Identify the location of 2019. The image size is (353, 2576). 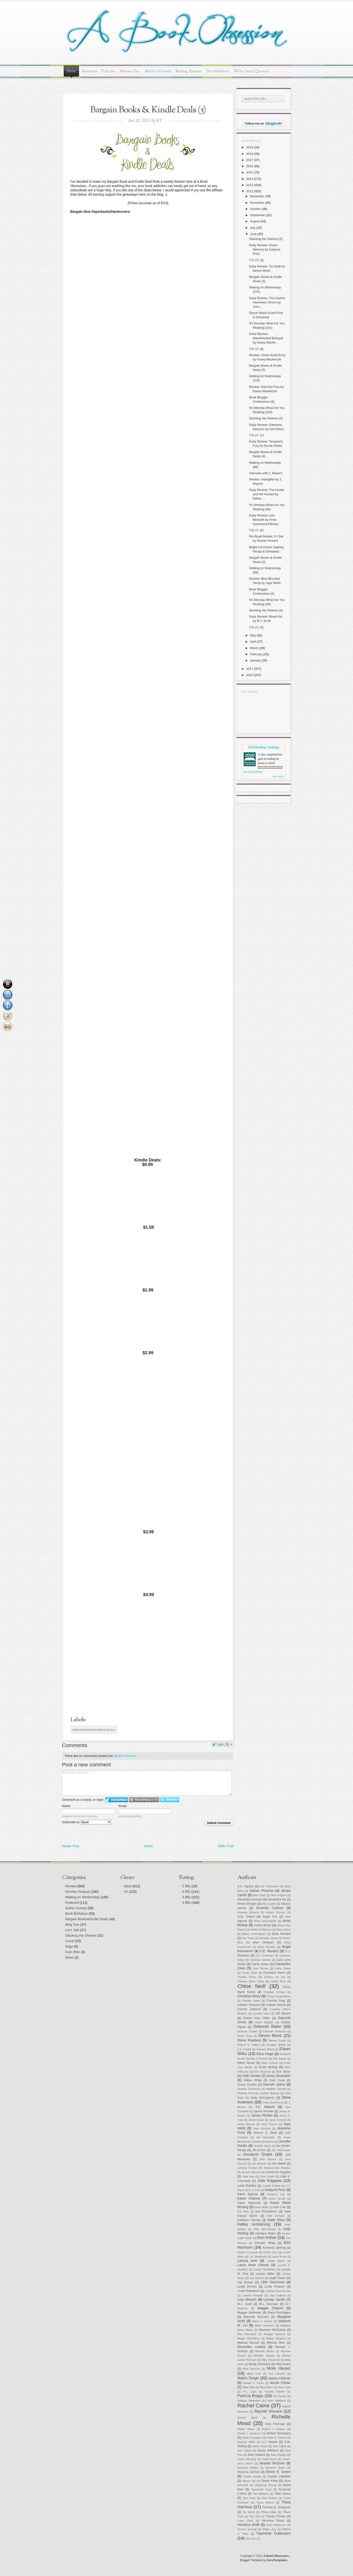
(249, 147).